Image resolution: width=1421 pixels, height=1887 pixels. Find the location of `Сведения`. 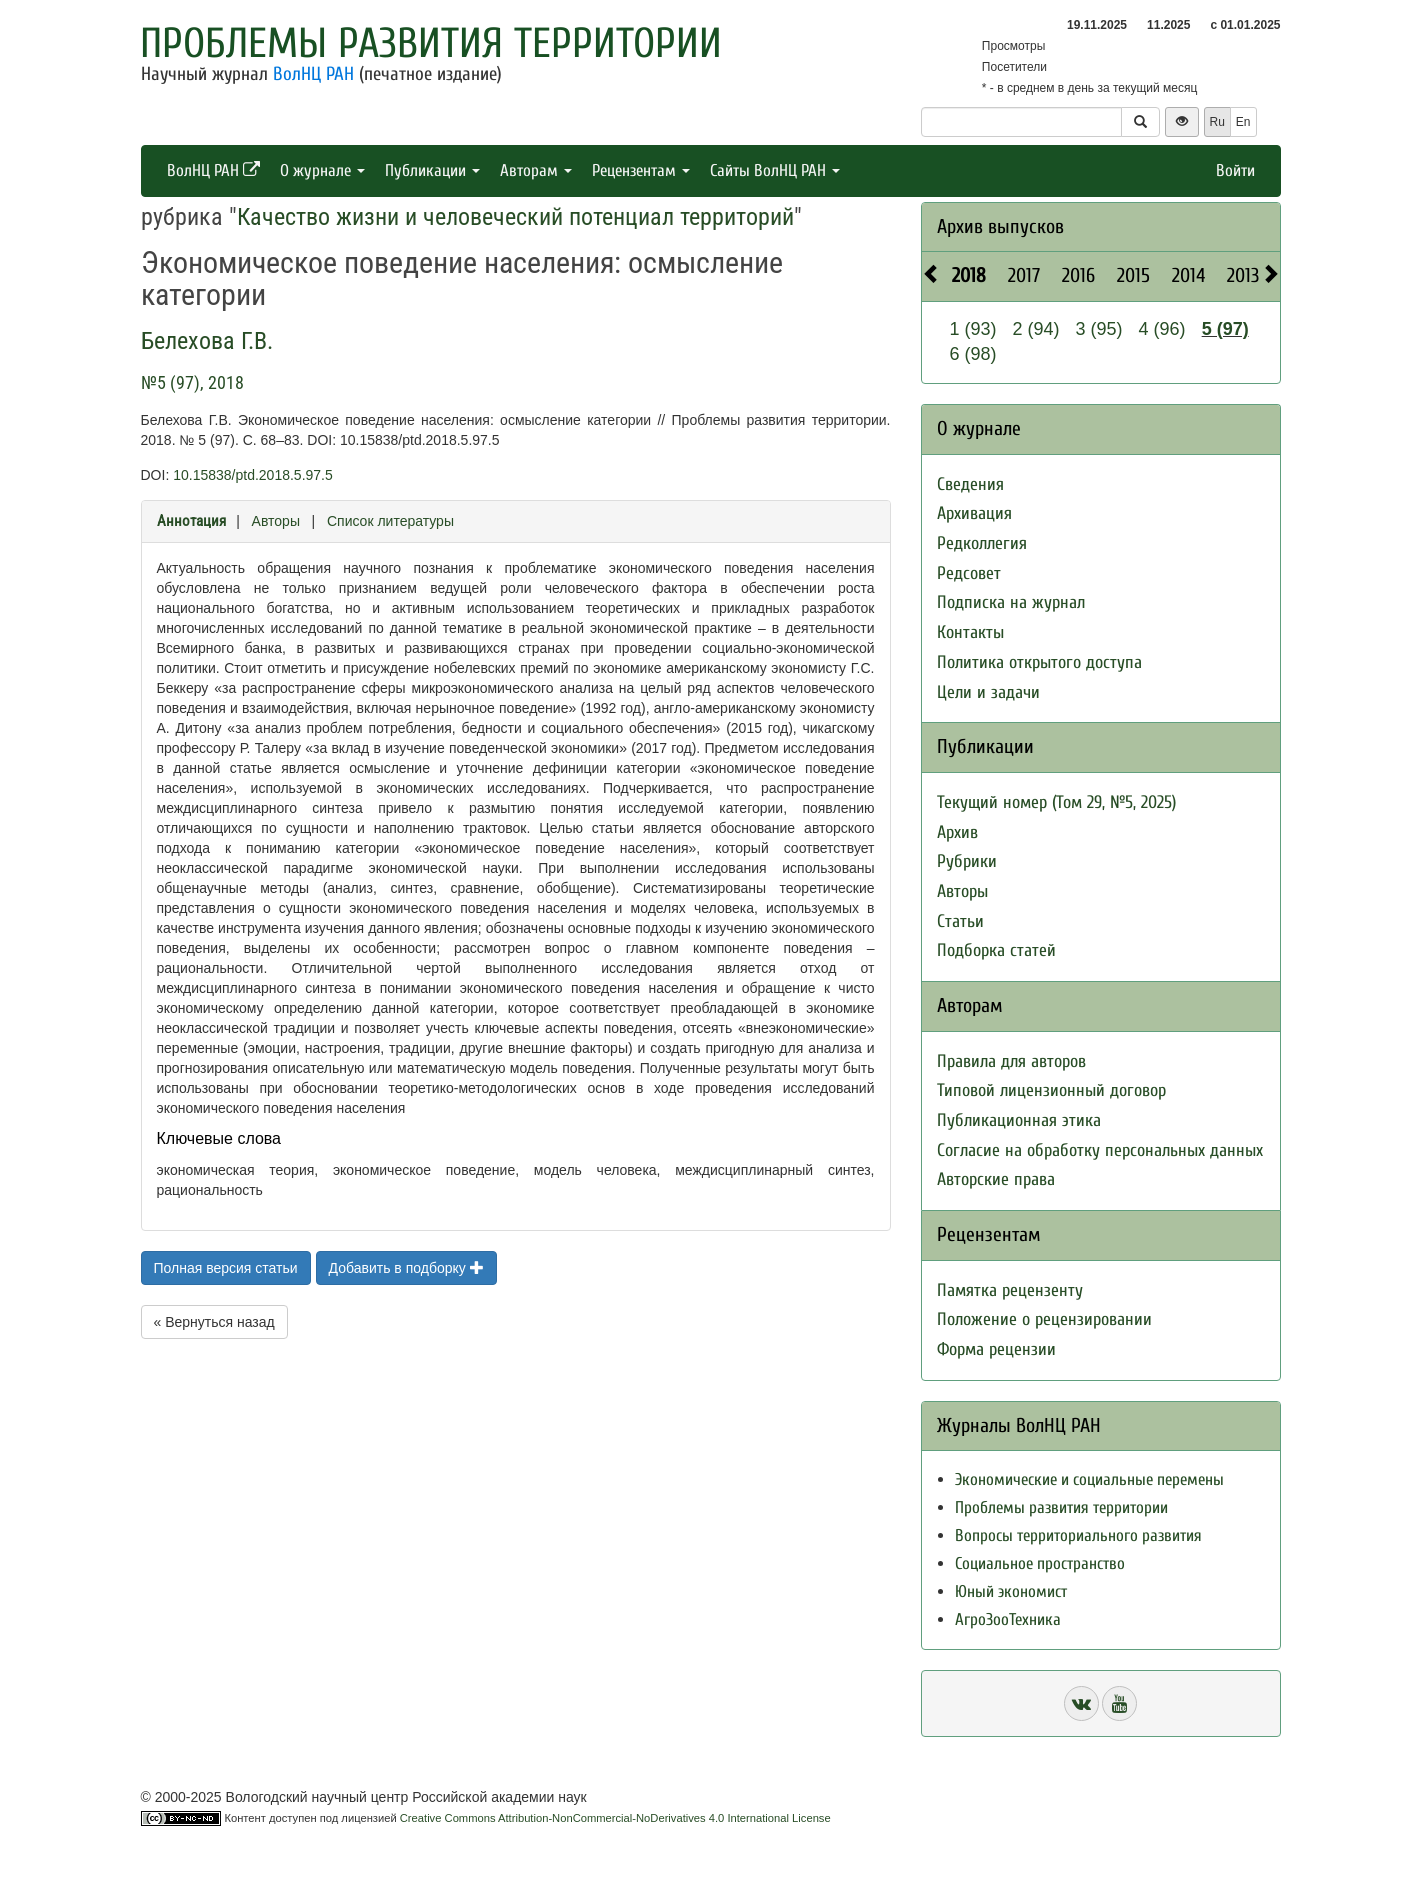

Сведения is located at coordinates (970, 484).